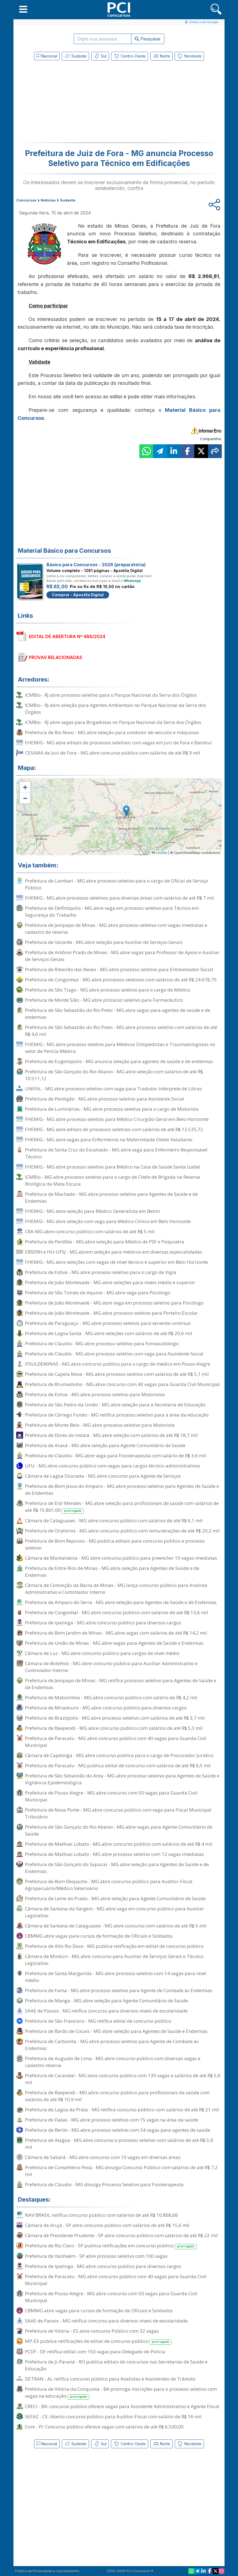 Image resolution: width=238 pixels, height=2576 pixels. I want to click on Prefeitura de Baependi - MG abre concurso público com salários de até R$ 5,3 mil, so click(114, 1728).